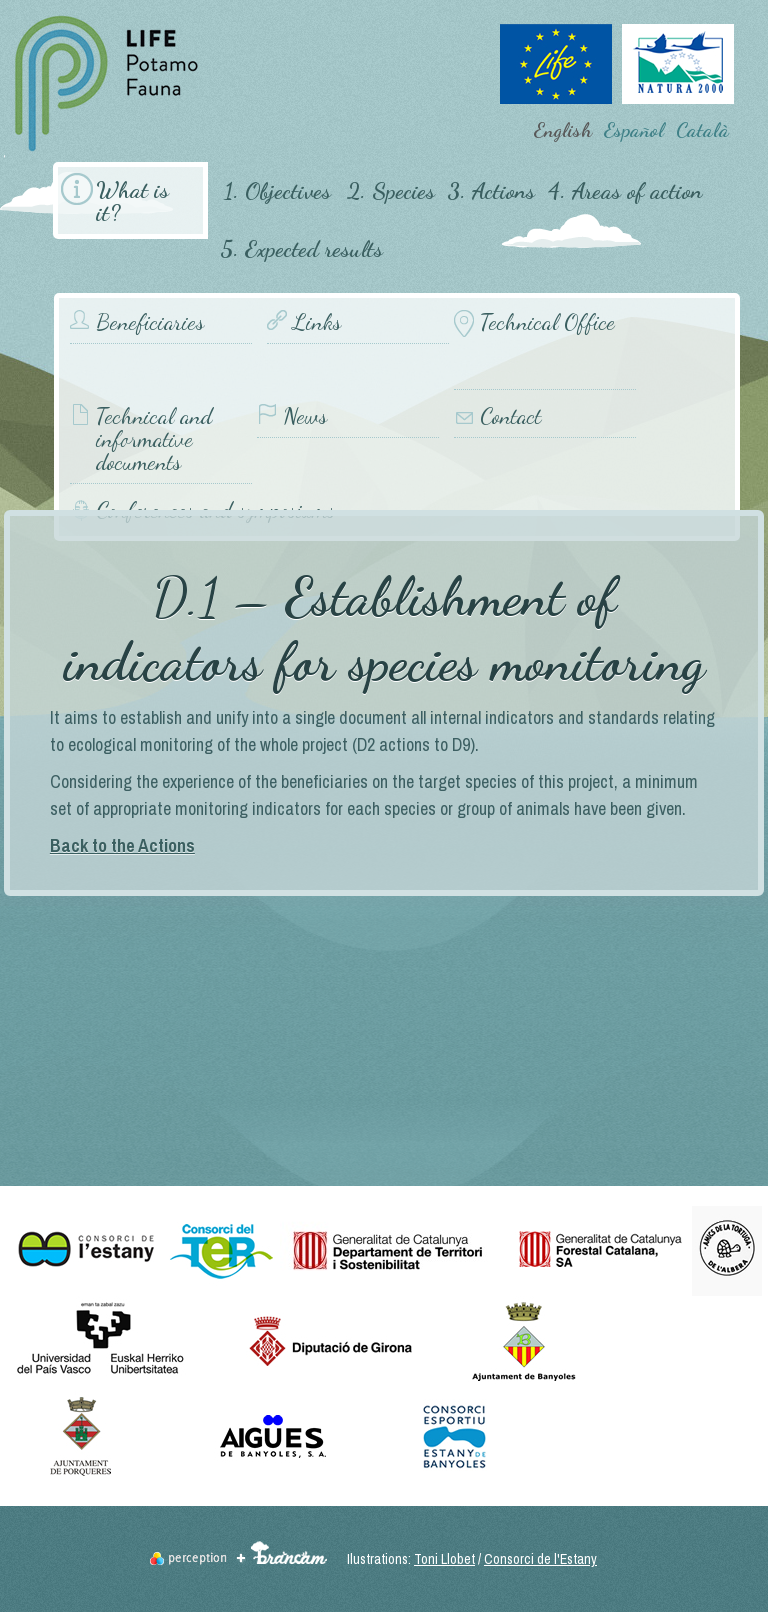 The height and width of the screenshot is (1612, 768). What do you see at coordinates (150, 322) in the screenshot?
I see `Beneficiaries` at bounding box center [150, 322].